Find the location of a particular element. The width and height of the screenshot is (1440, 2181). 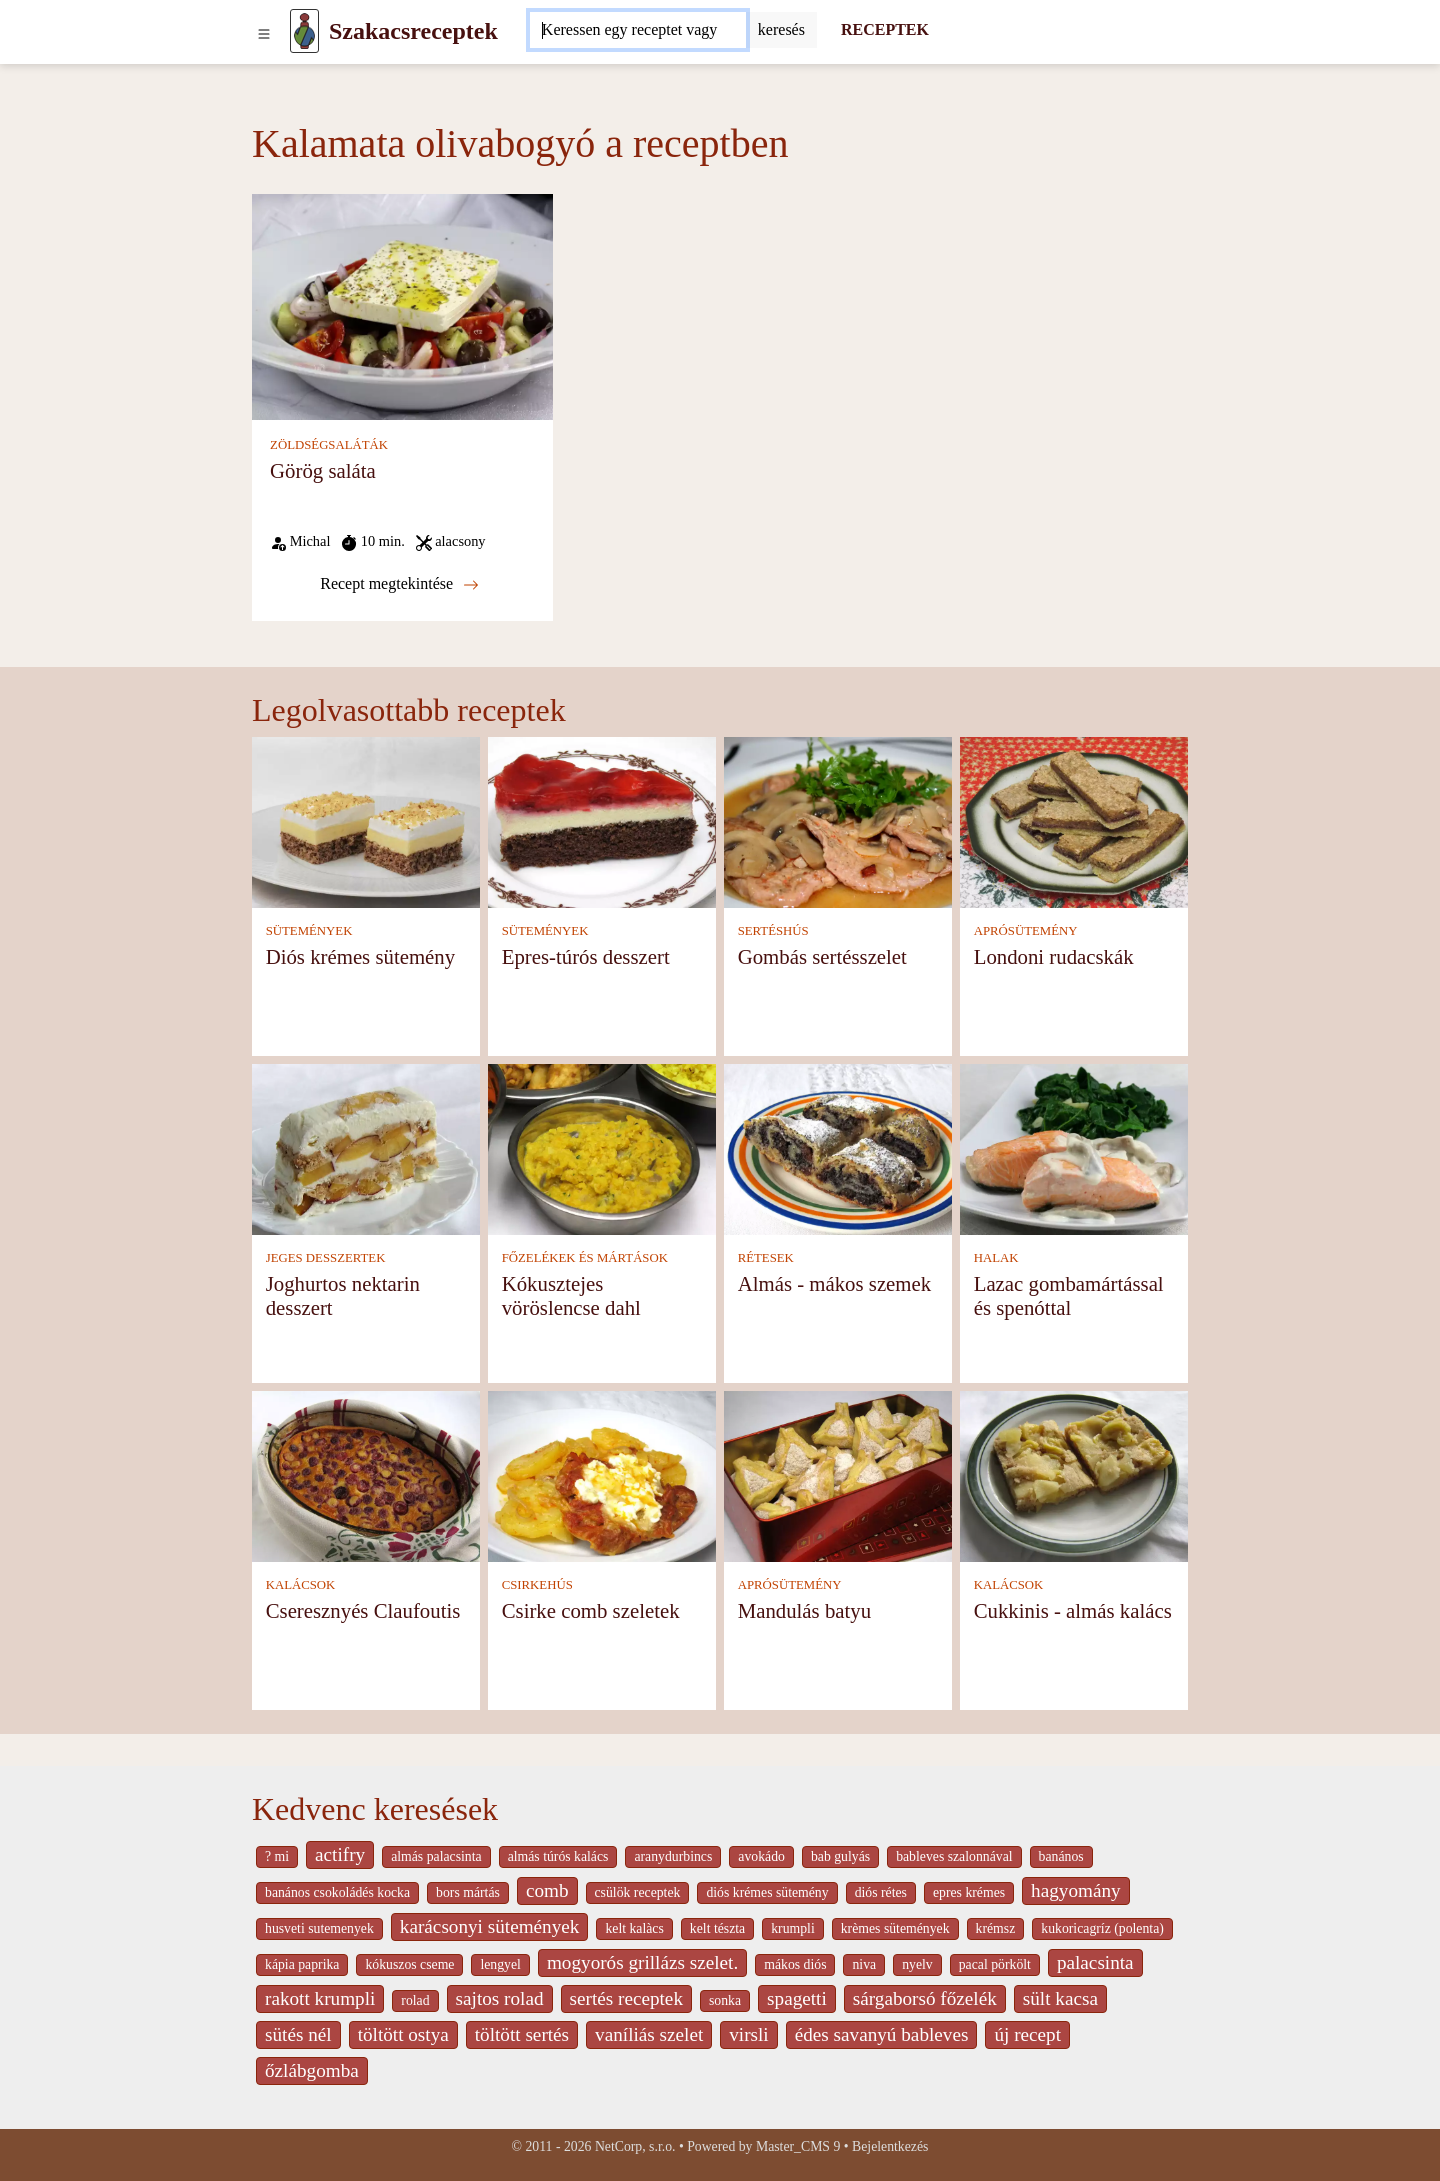

mogyorós grillázs szelet. is located at coordinates (642, 1962).